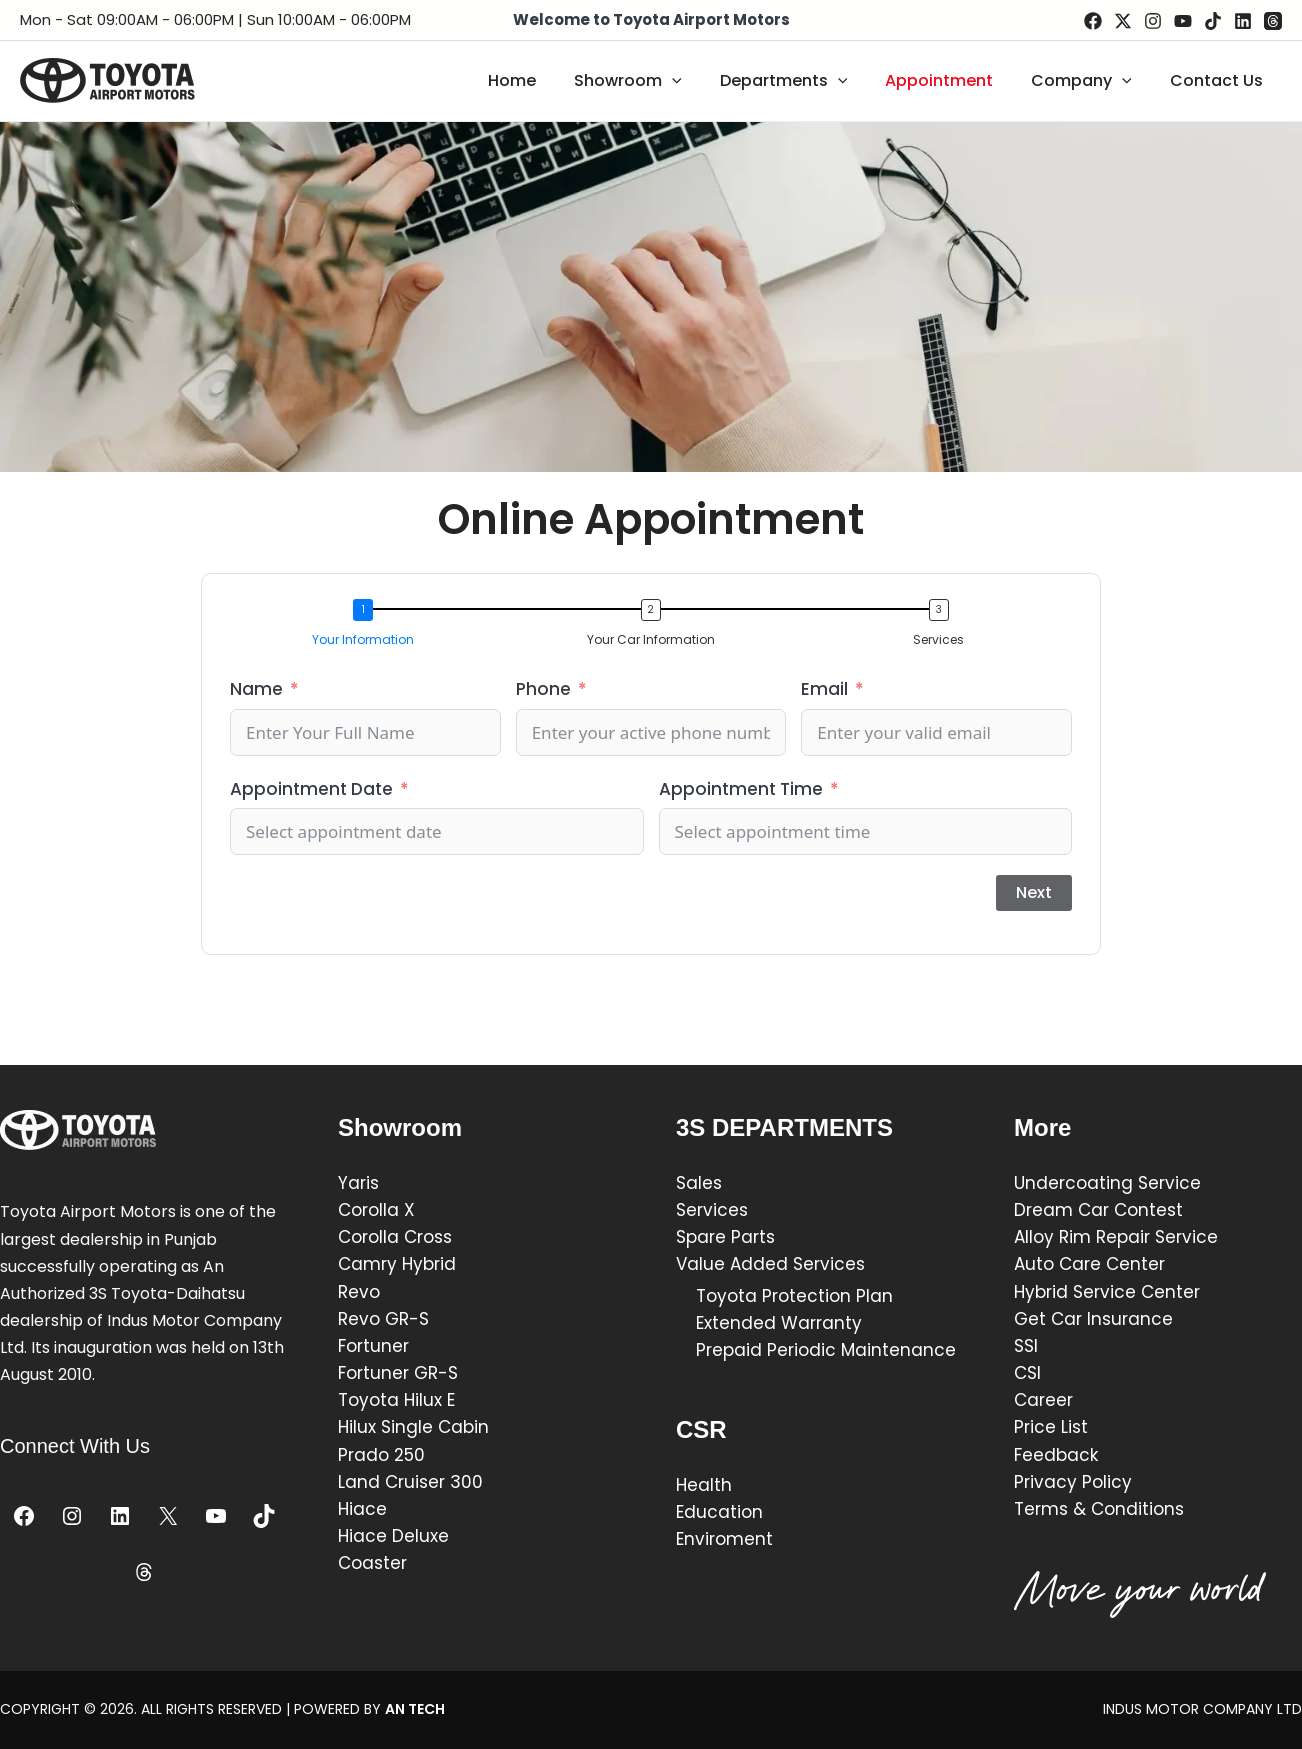 This screenshot has width=1302, height=1749. I want to click on Hybrid Service Center, so click(1107, 1292).